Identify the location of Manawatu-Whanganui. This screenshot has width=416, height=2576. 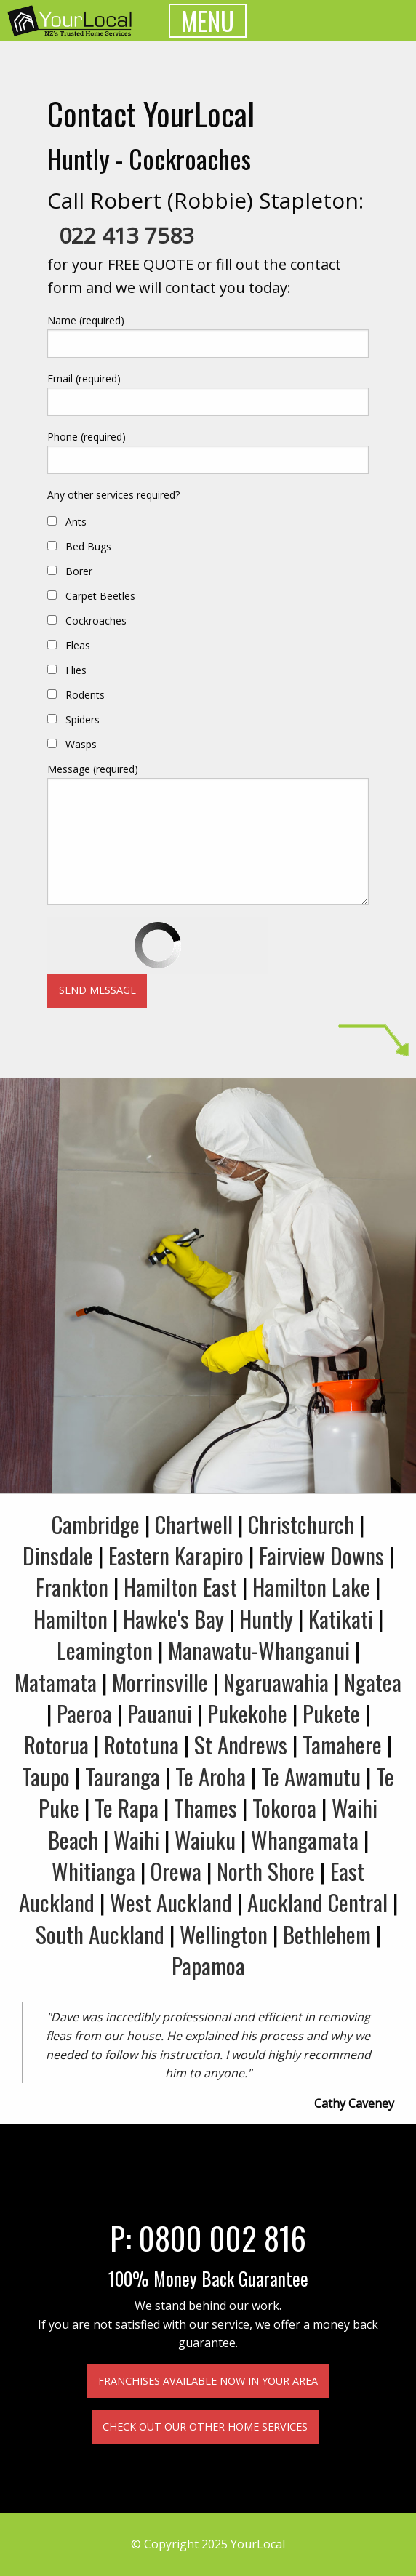
(259, 1649).